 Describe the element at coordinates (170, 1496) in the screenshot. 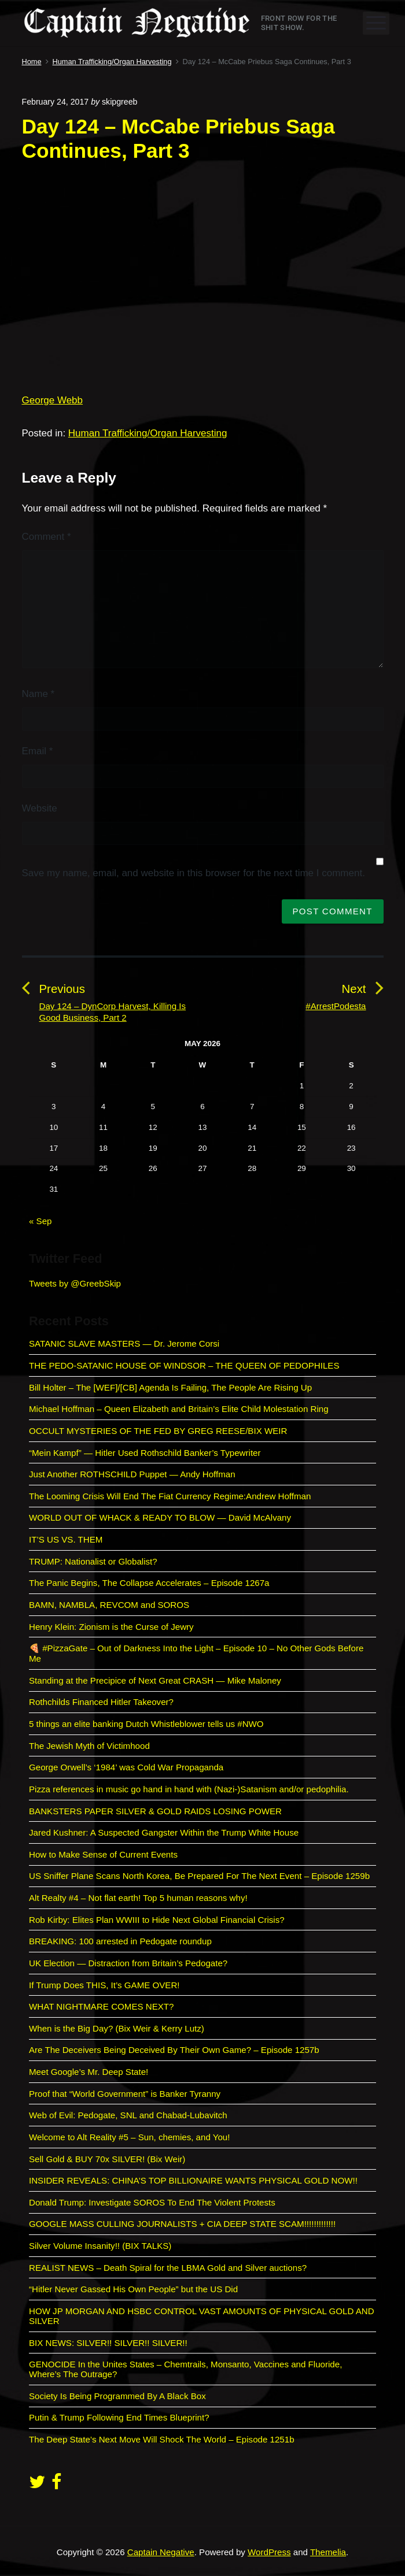

I see `The Looming Crisis Will End The Fiat Currency Regime:Andrew Hoffman` at that location.